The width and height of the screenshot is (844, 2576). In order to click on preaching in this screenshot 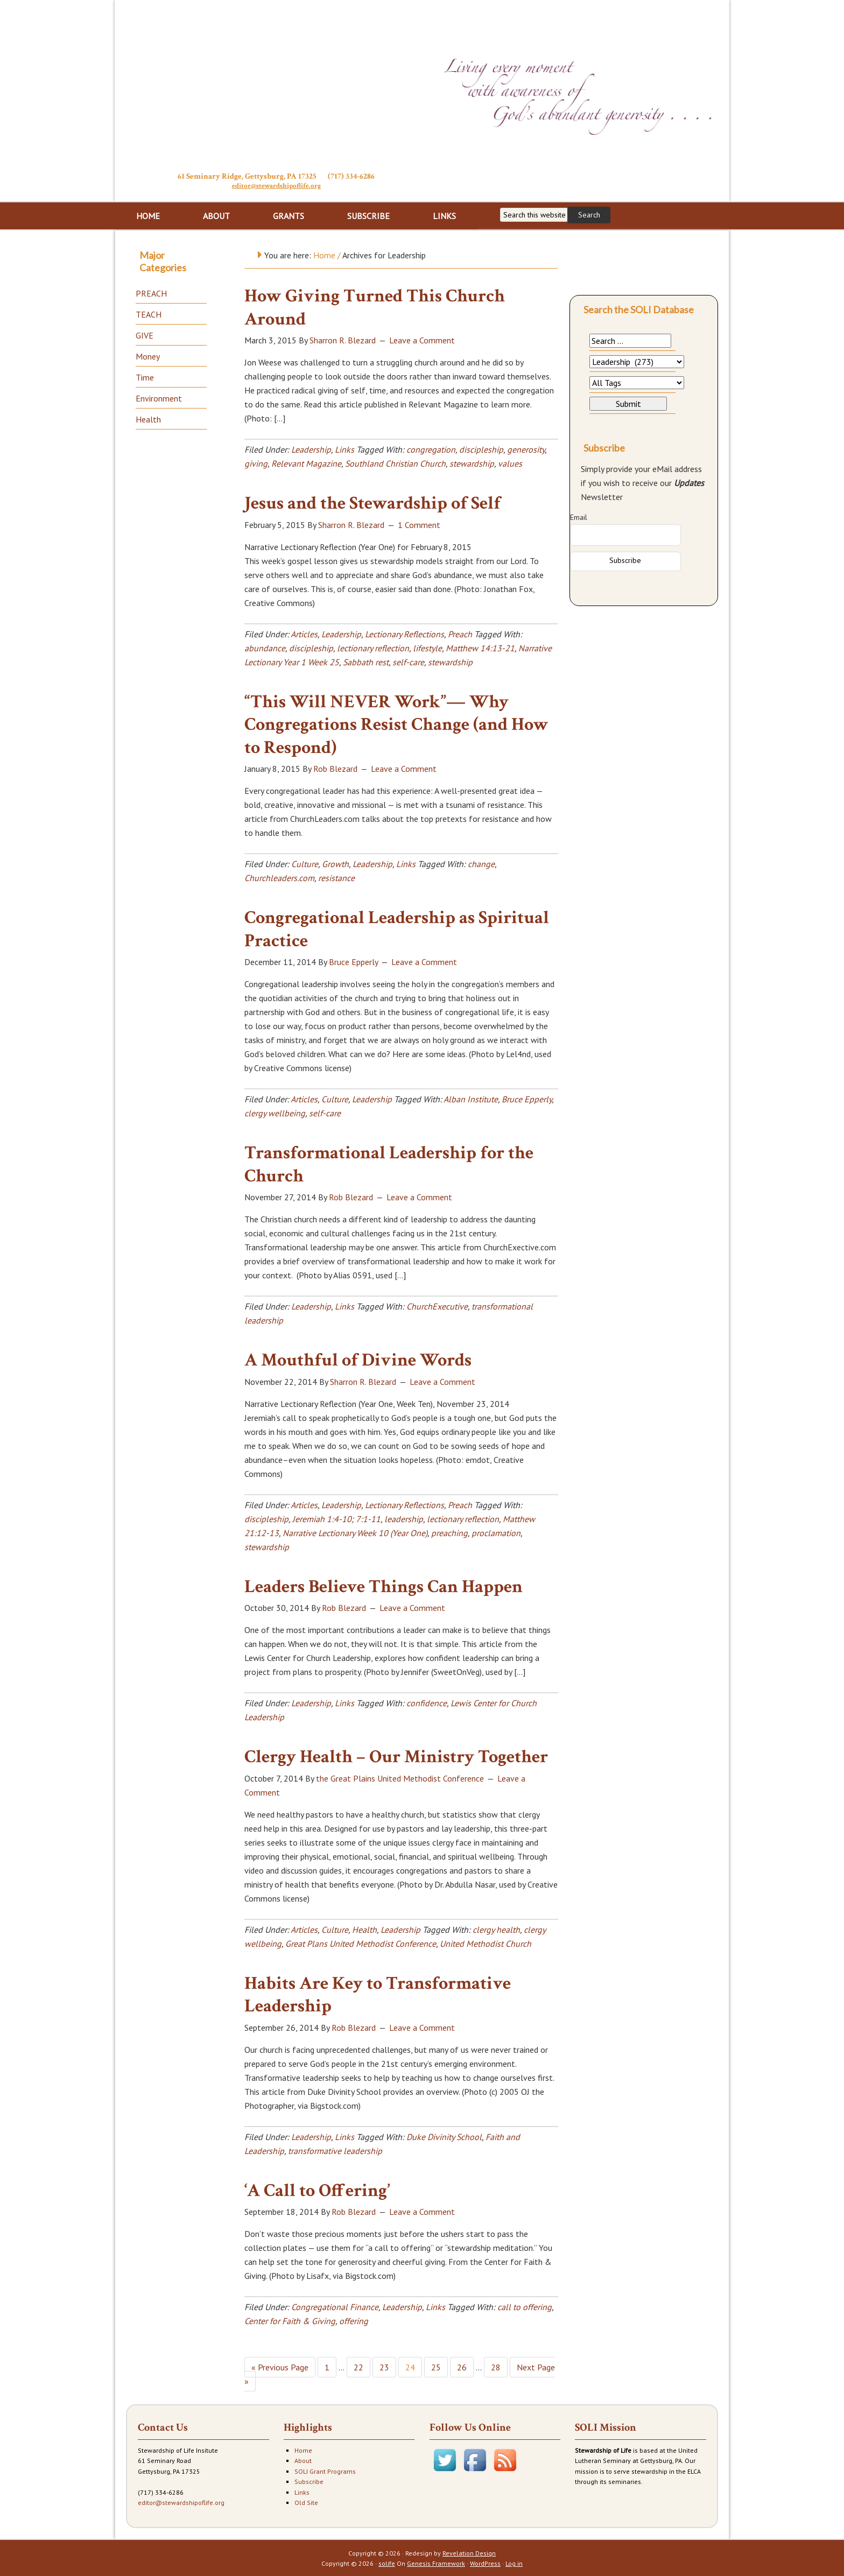, I will do `click(449, 1531)`.